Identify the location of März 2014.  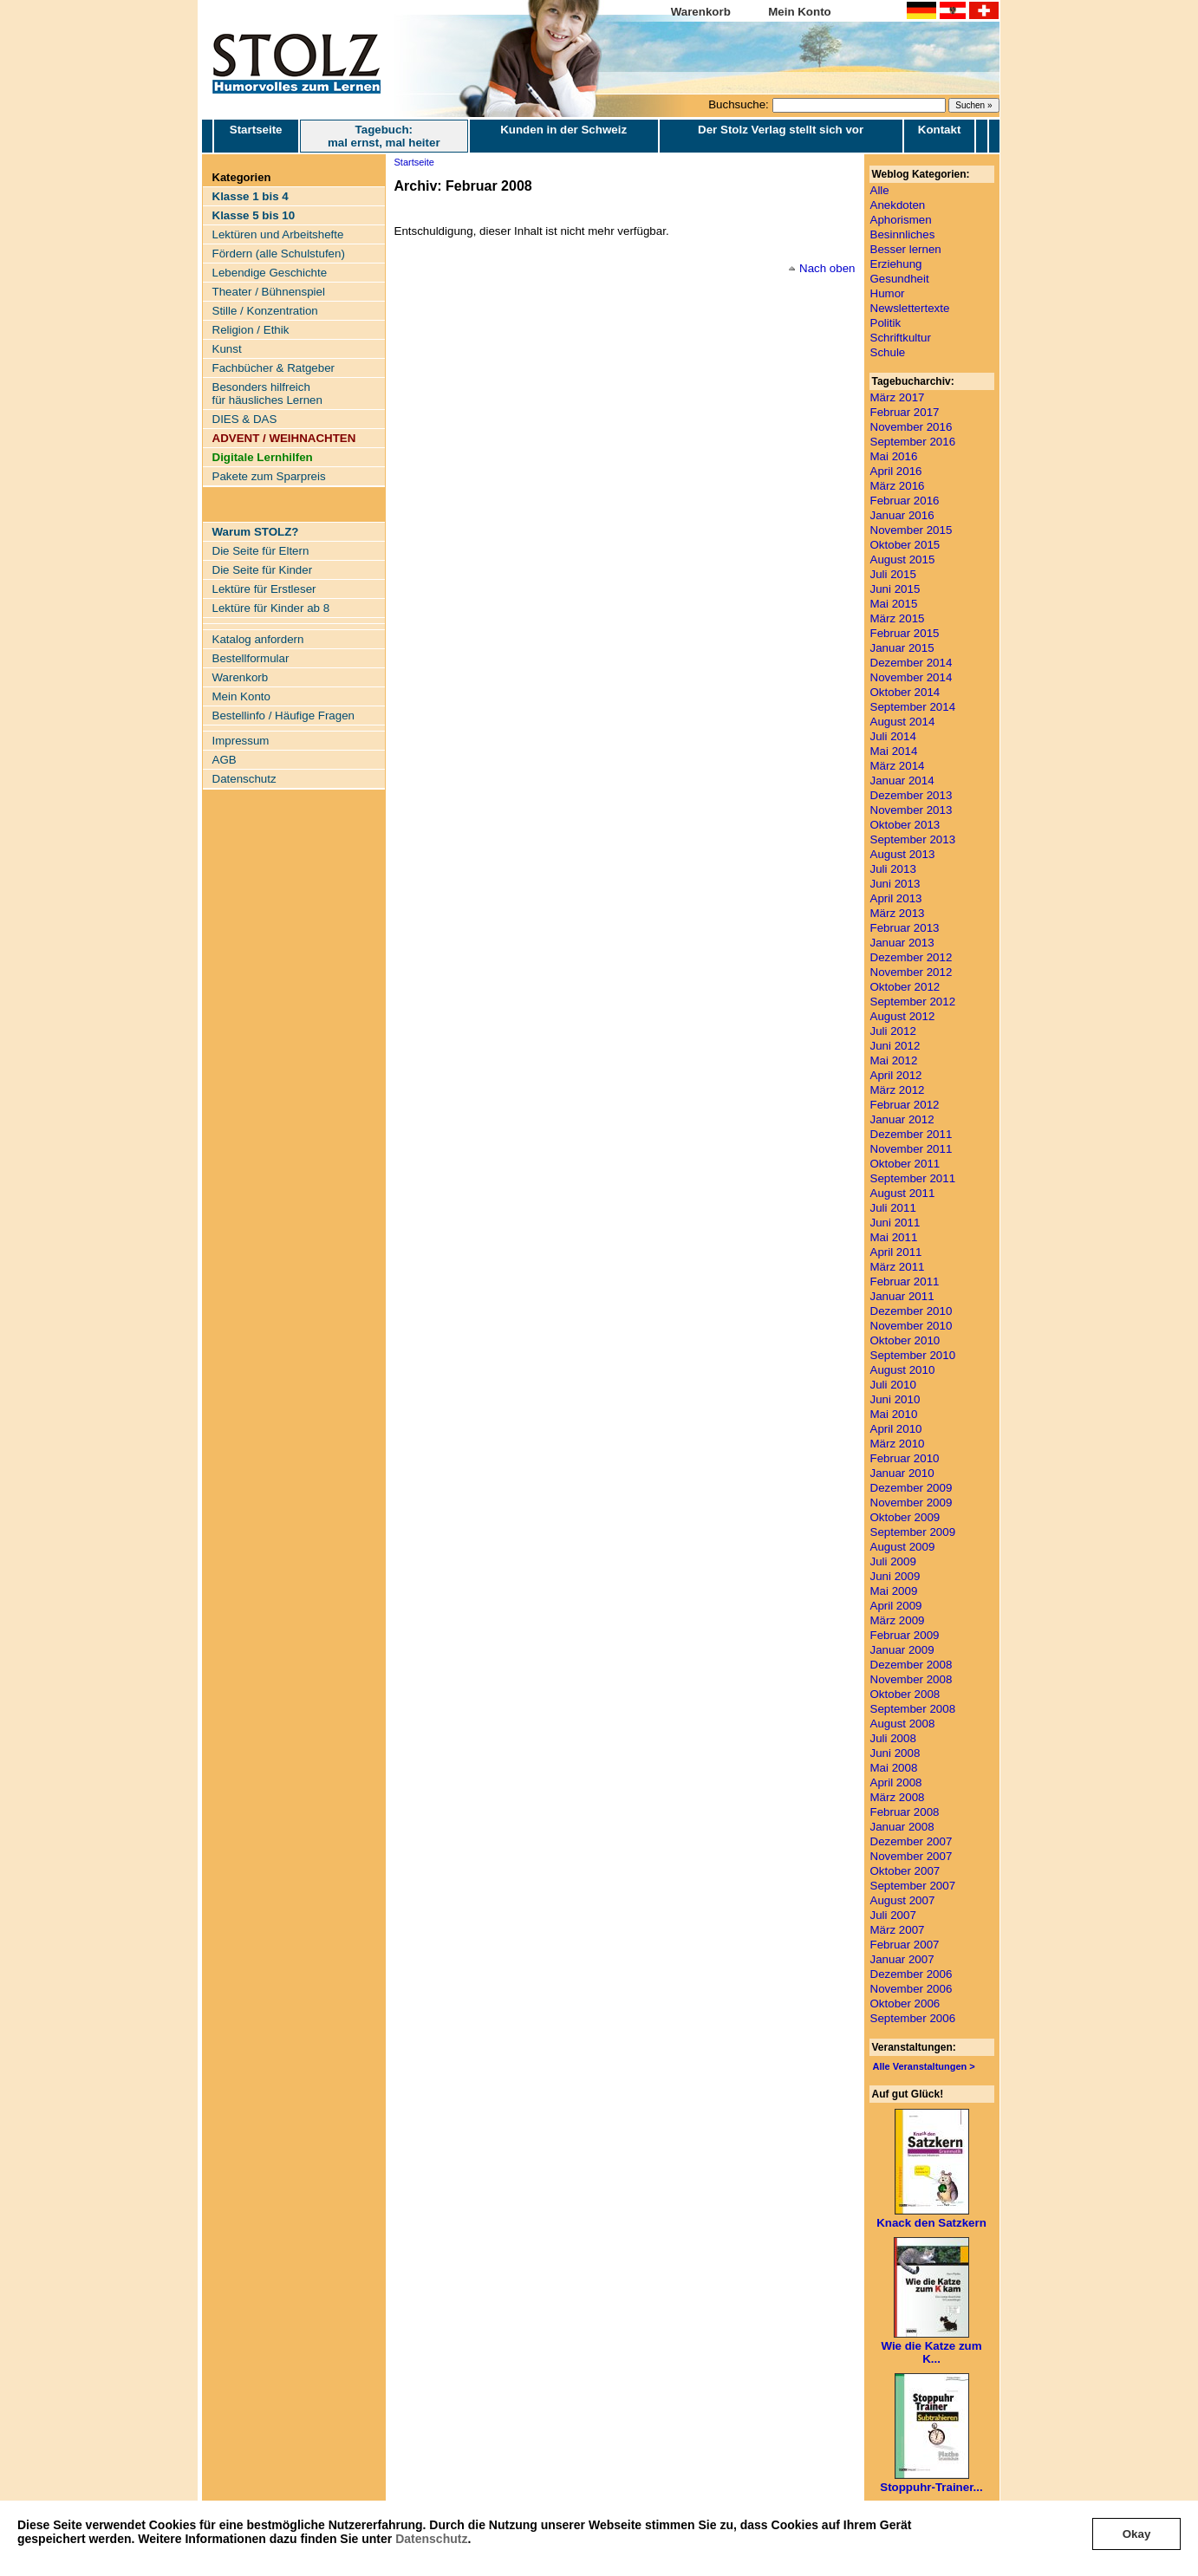
(897, 765).